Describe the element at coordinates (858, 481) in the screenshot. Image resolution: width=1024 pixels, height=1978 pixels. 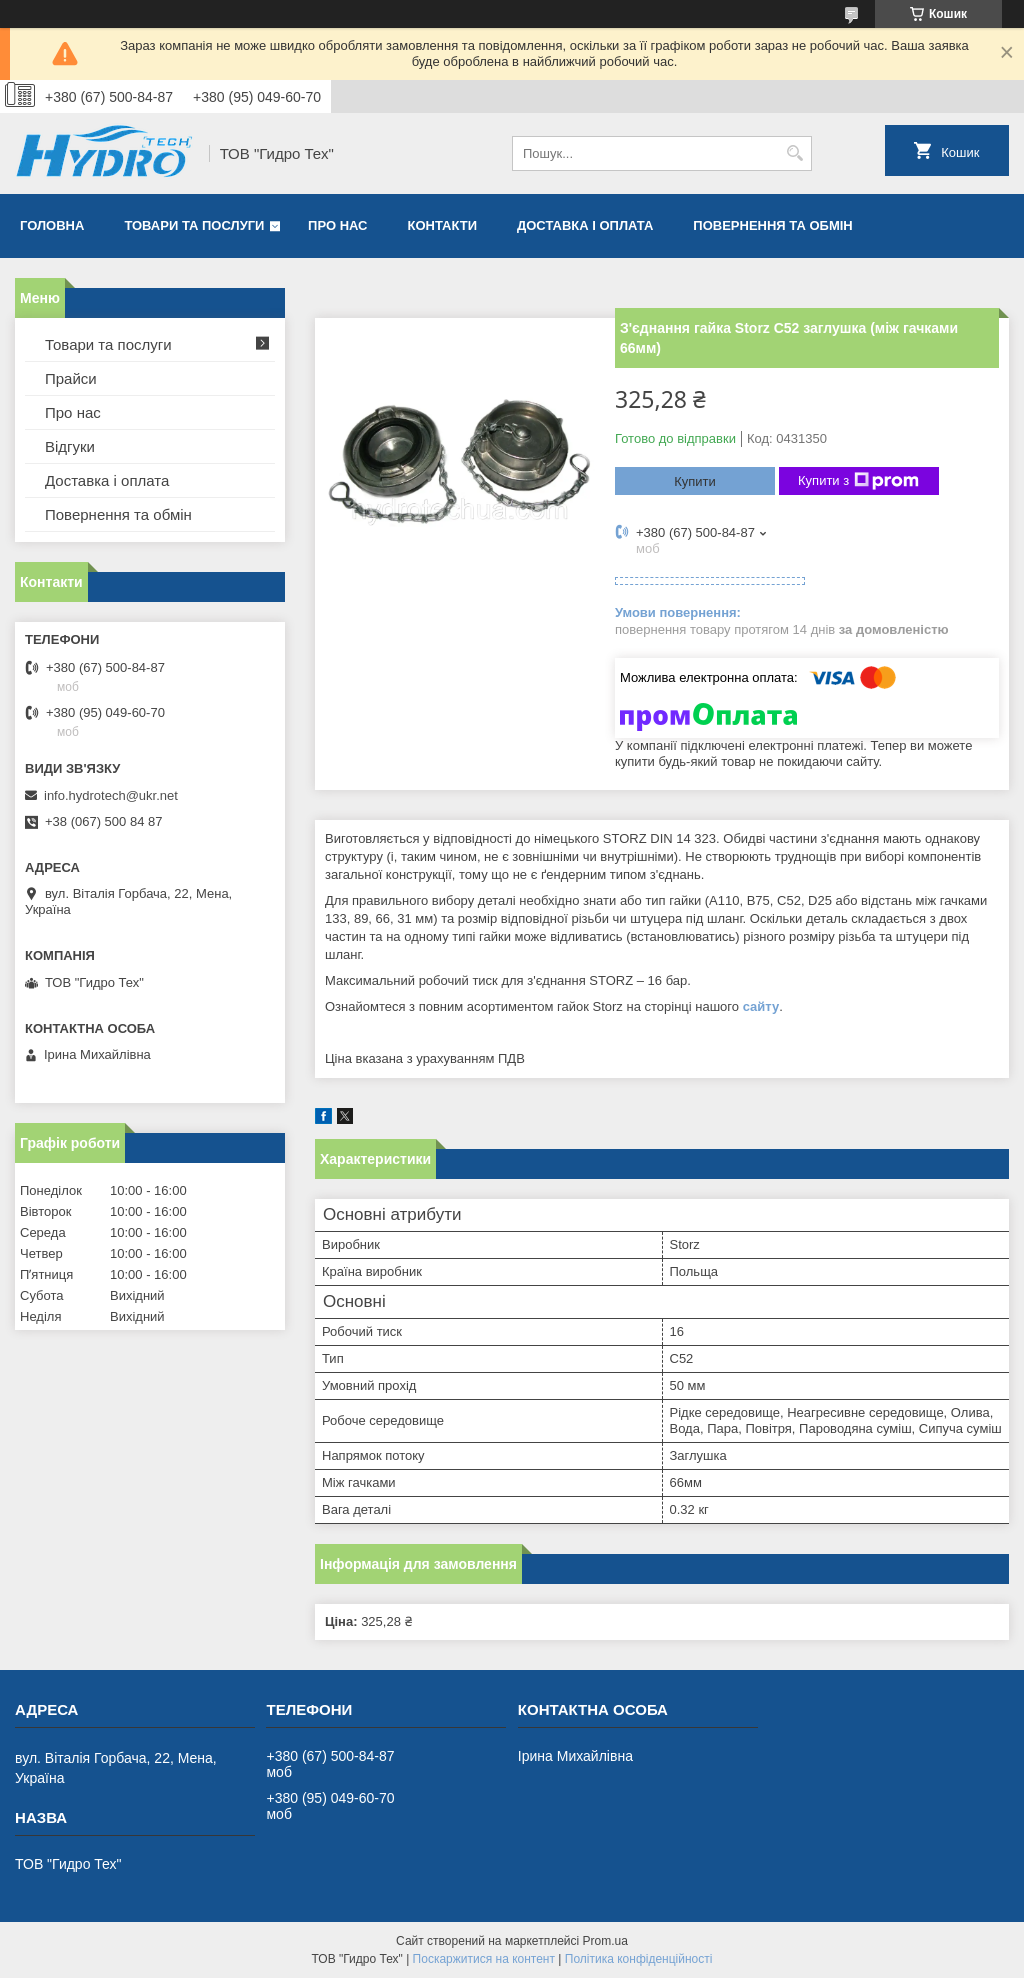
I see `Купити з` at that location.